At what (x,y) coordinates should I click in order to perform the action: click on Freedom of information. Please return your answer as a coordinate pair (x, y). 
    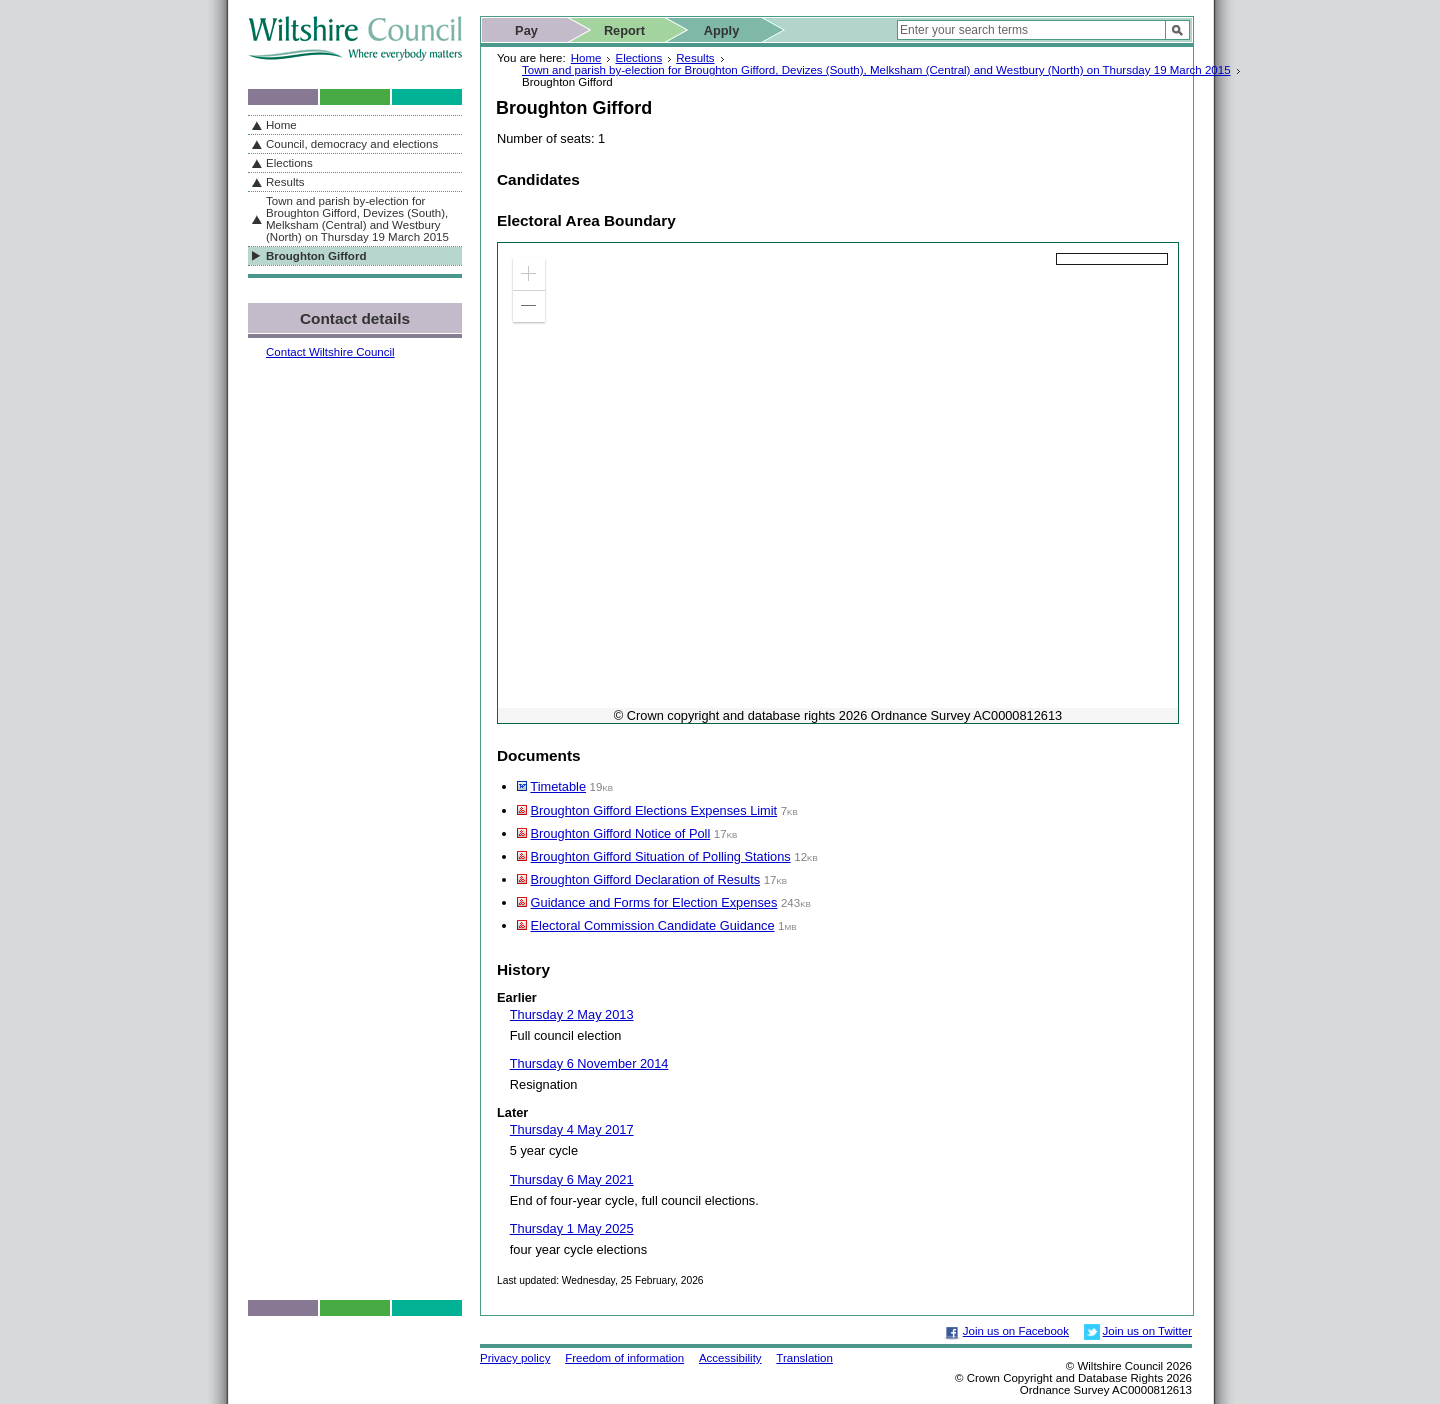
    Looking at the image, I should click on (624, 1358).